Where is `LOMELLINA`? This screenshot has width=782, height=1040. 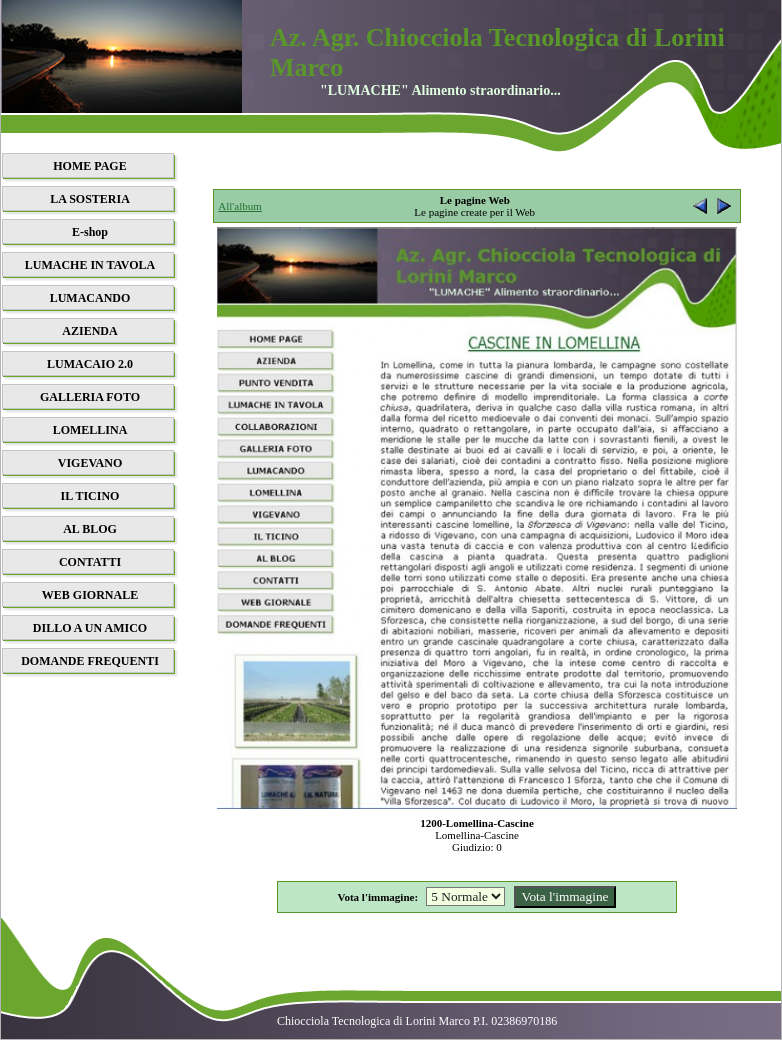
LOMELLINA is located at coordinates (90, 430).